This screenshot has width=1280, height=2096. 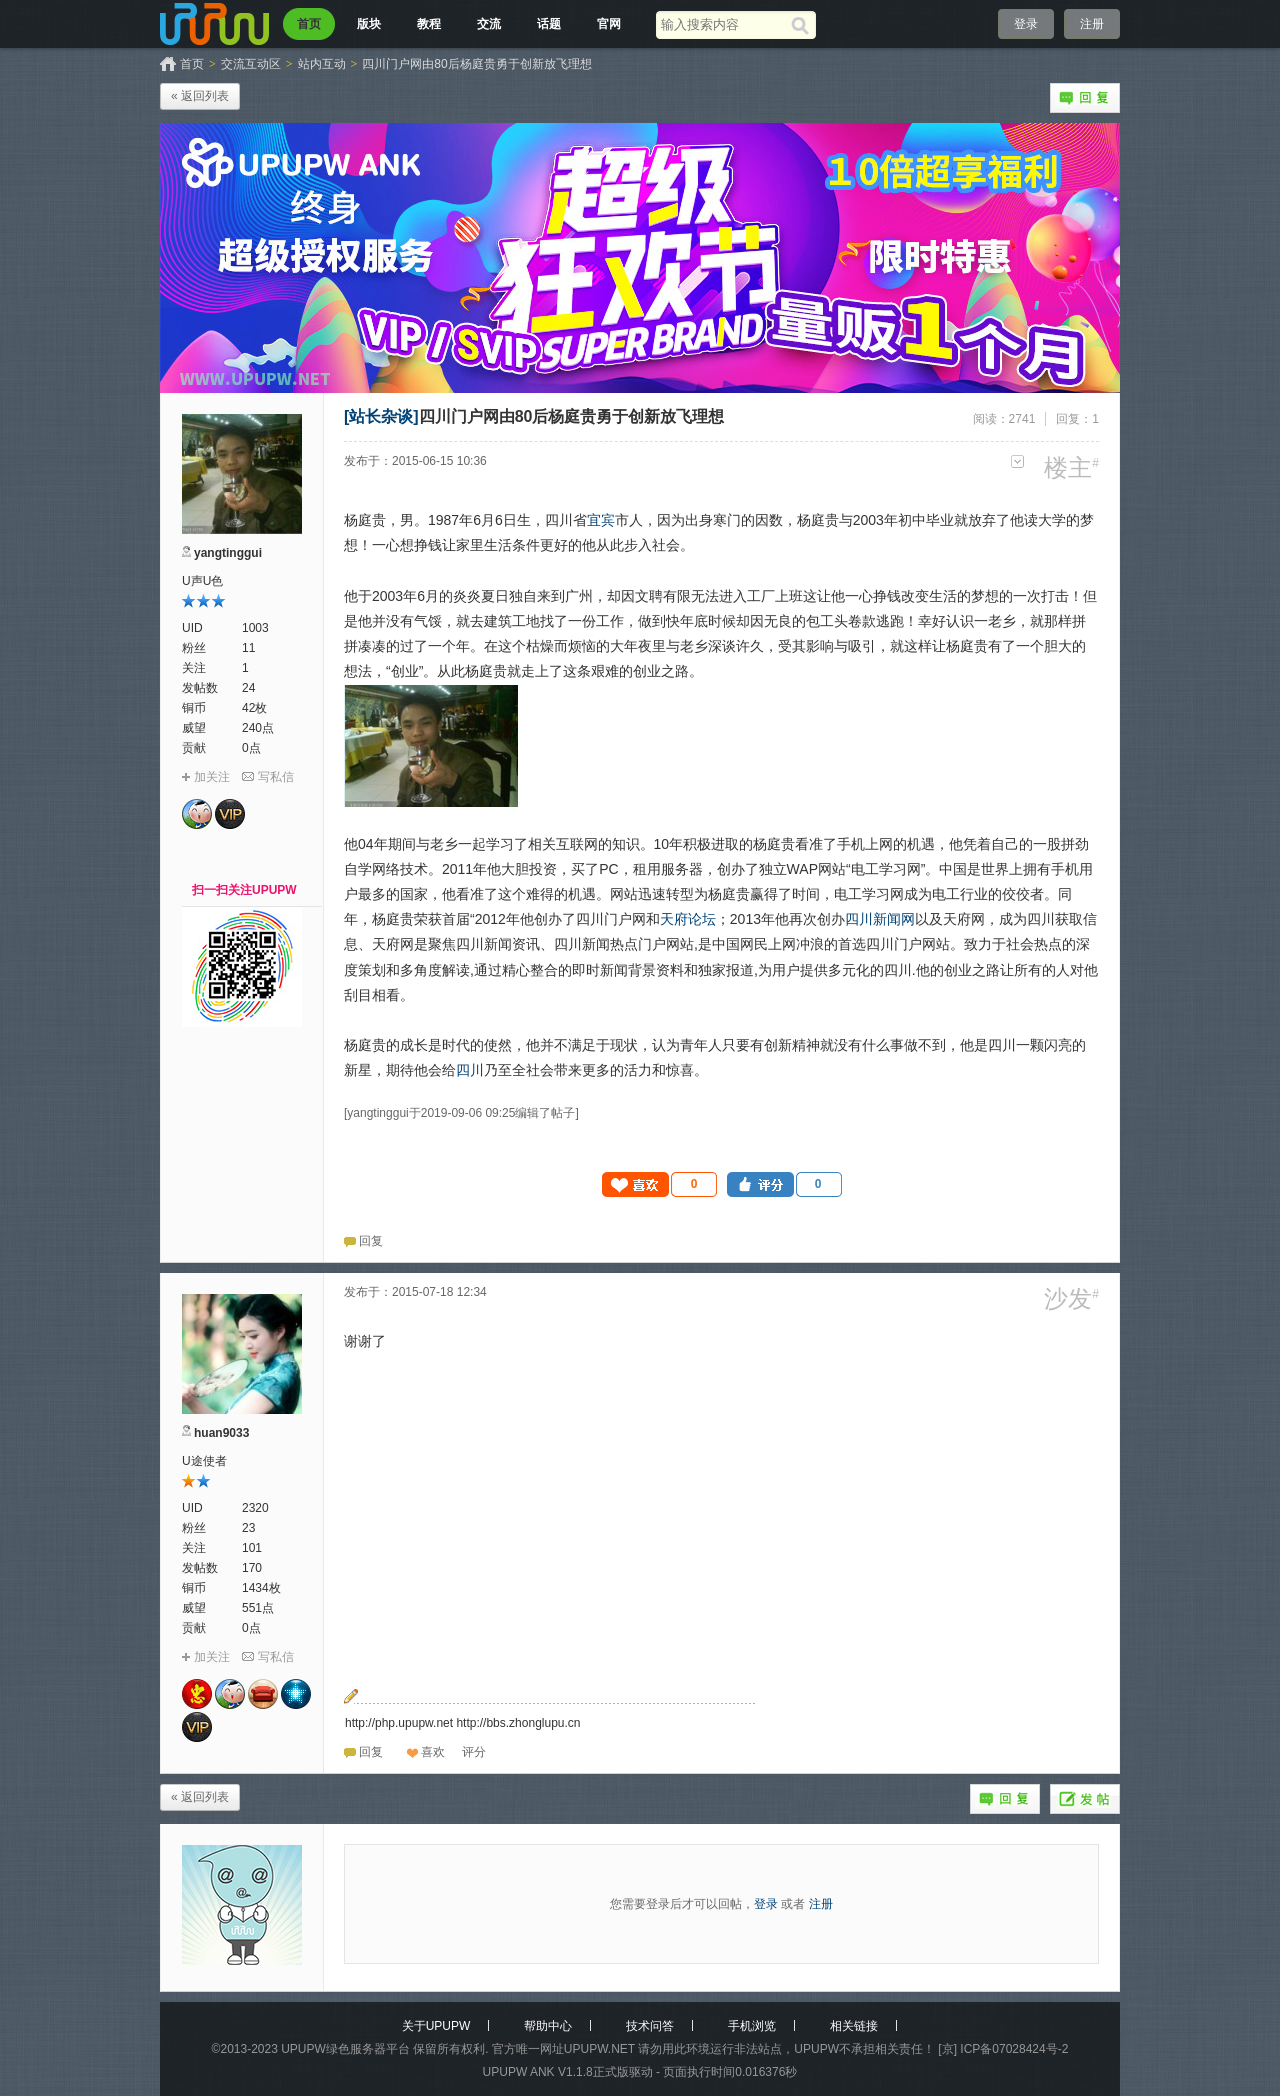 What do you see at coordinates (803, 25) in the screenshot?
I see `[搜索]` at bounding box center [803, 25].